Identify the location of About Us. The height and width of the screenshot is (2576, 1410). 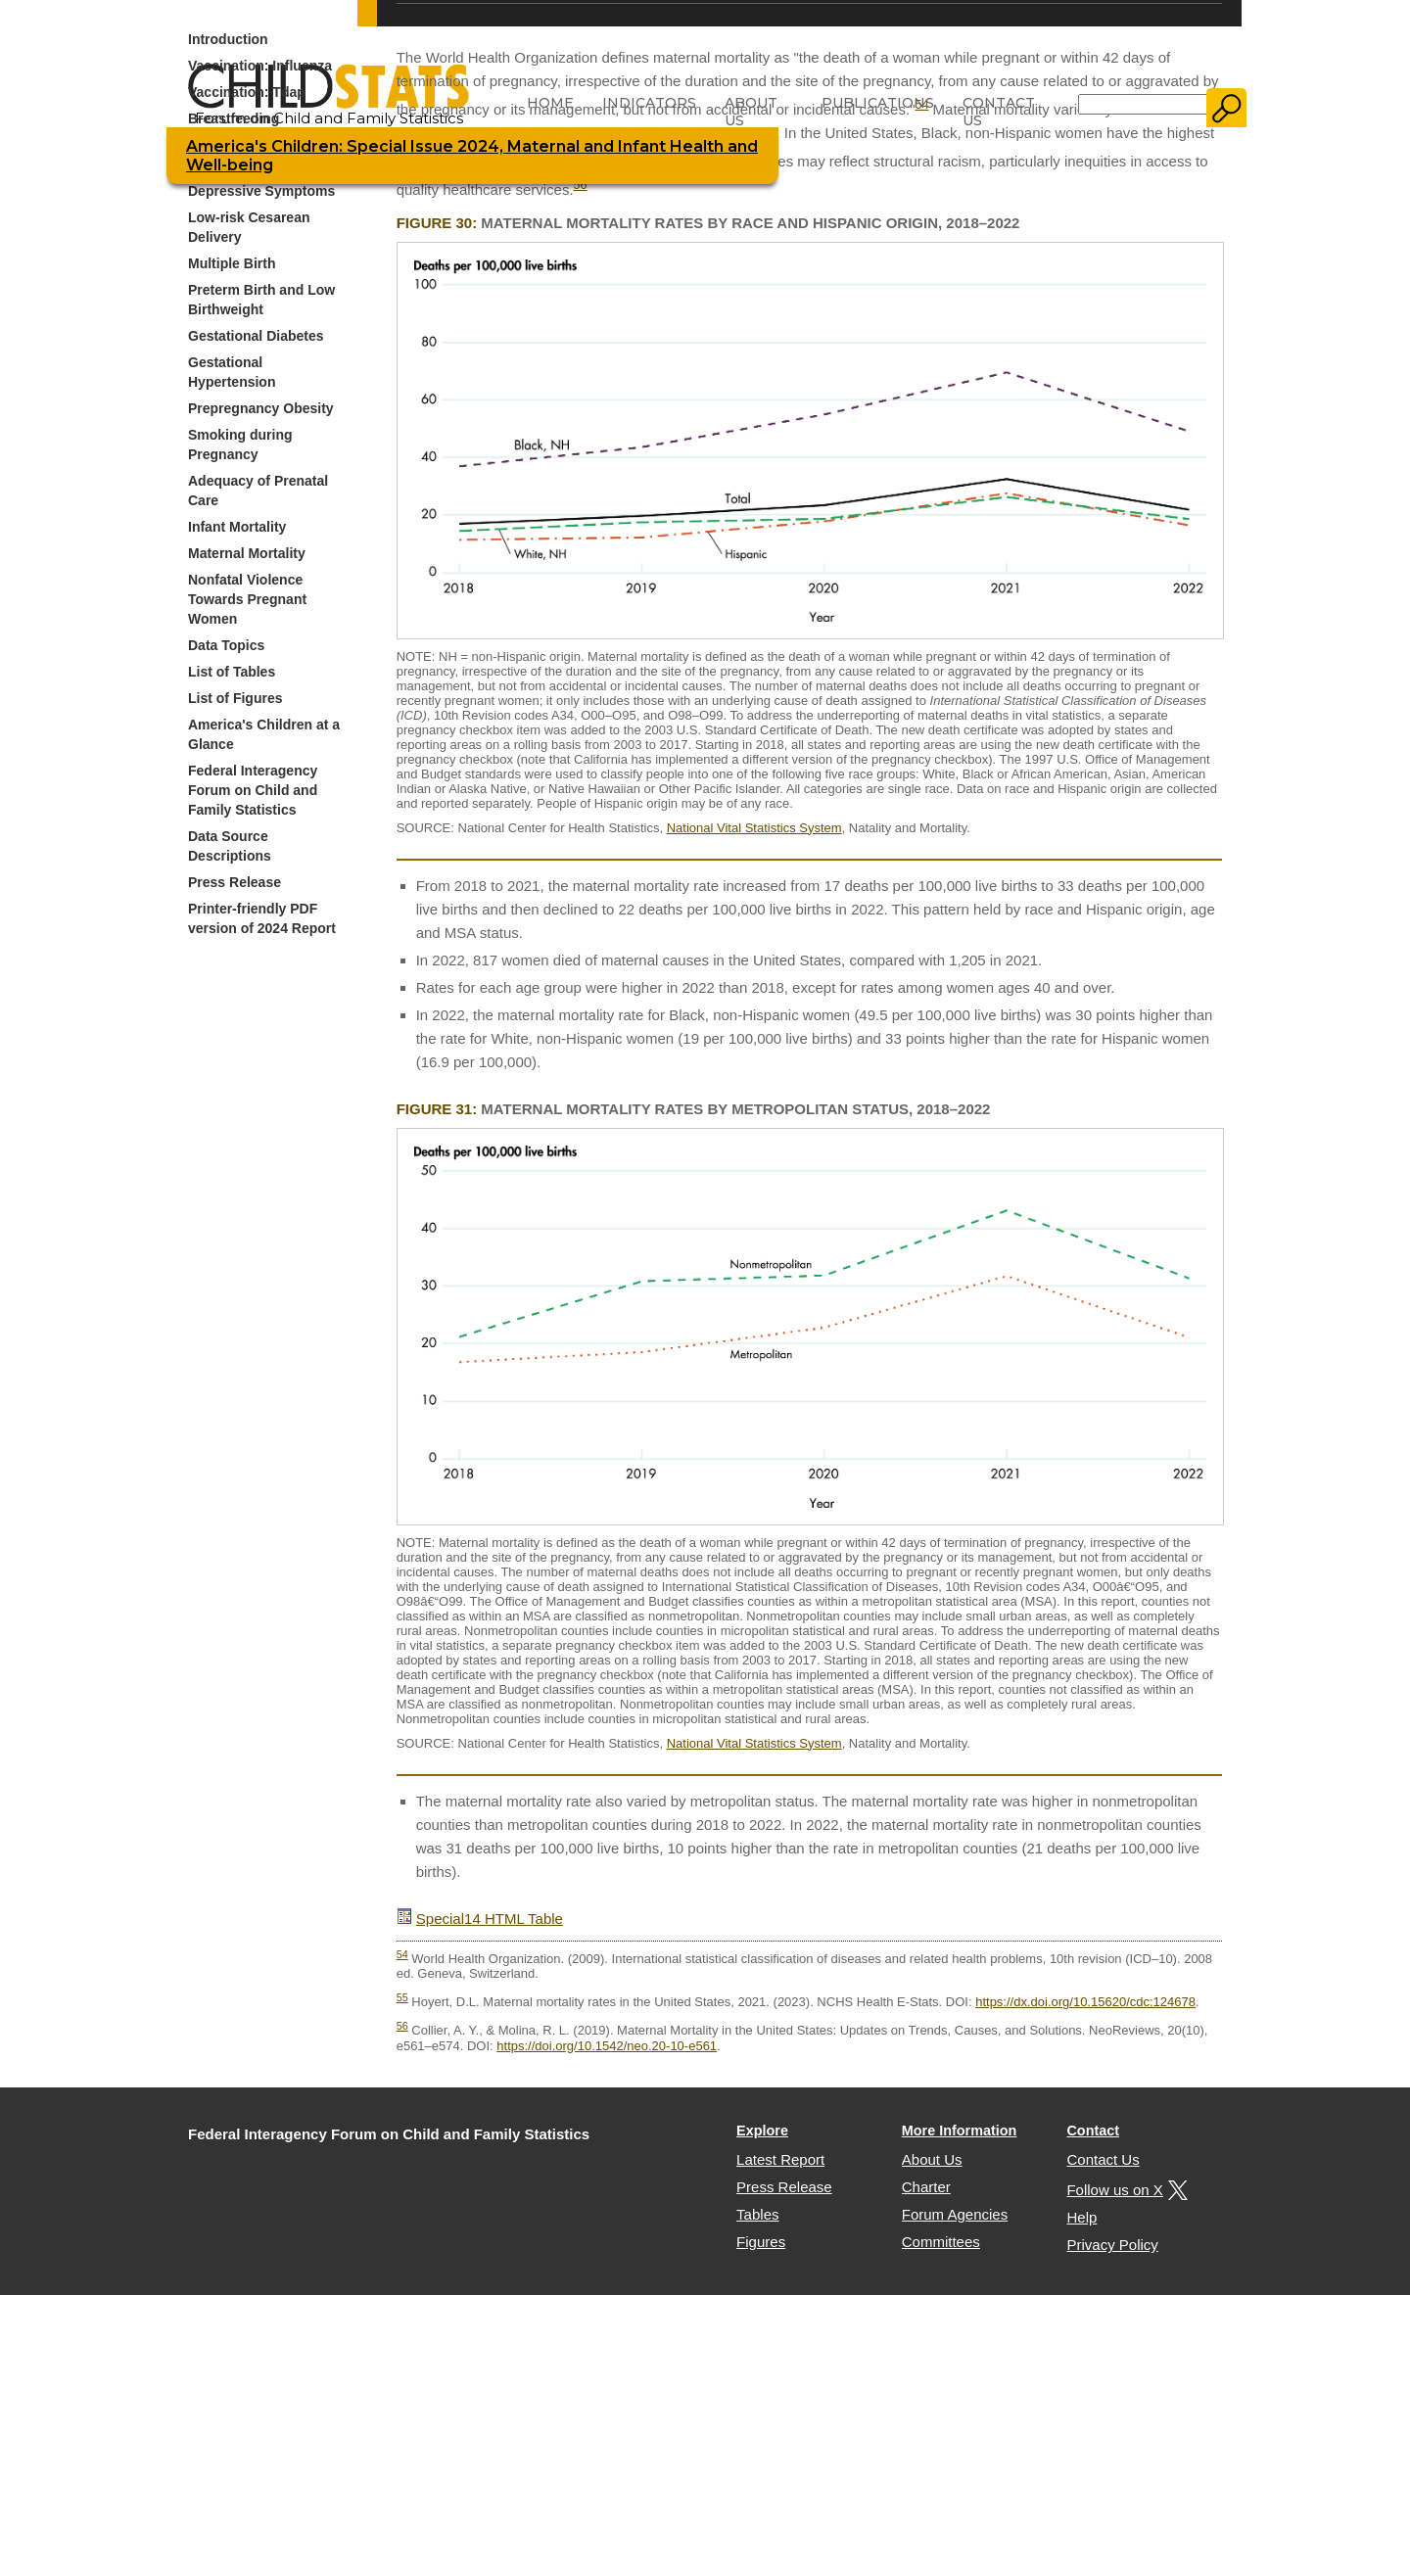
(751, 111).